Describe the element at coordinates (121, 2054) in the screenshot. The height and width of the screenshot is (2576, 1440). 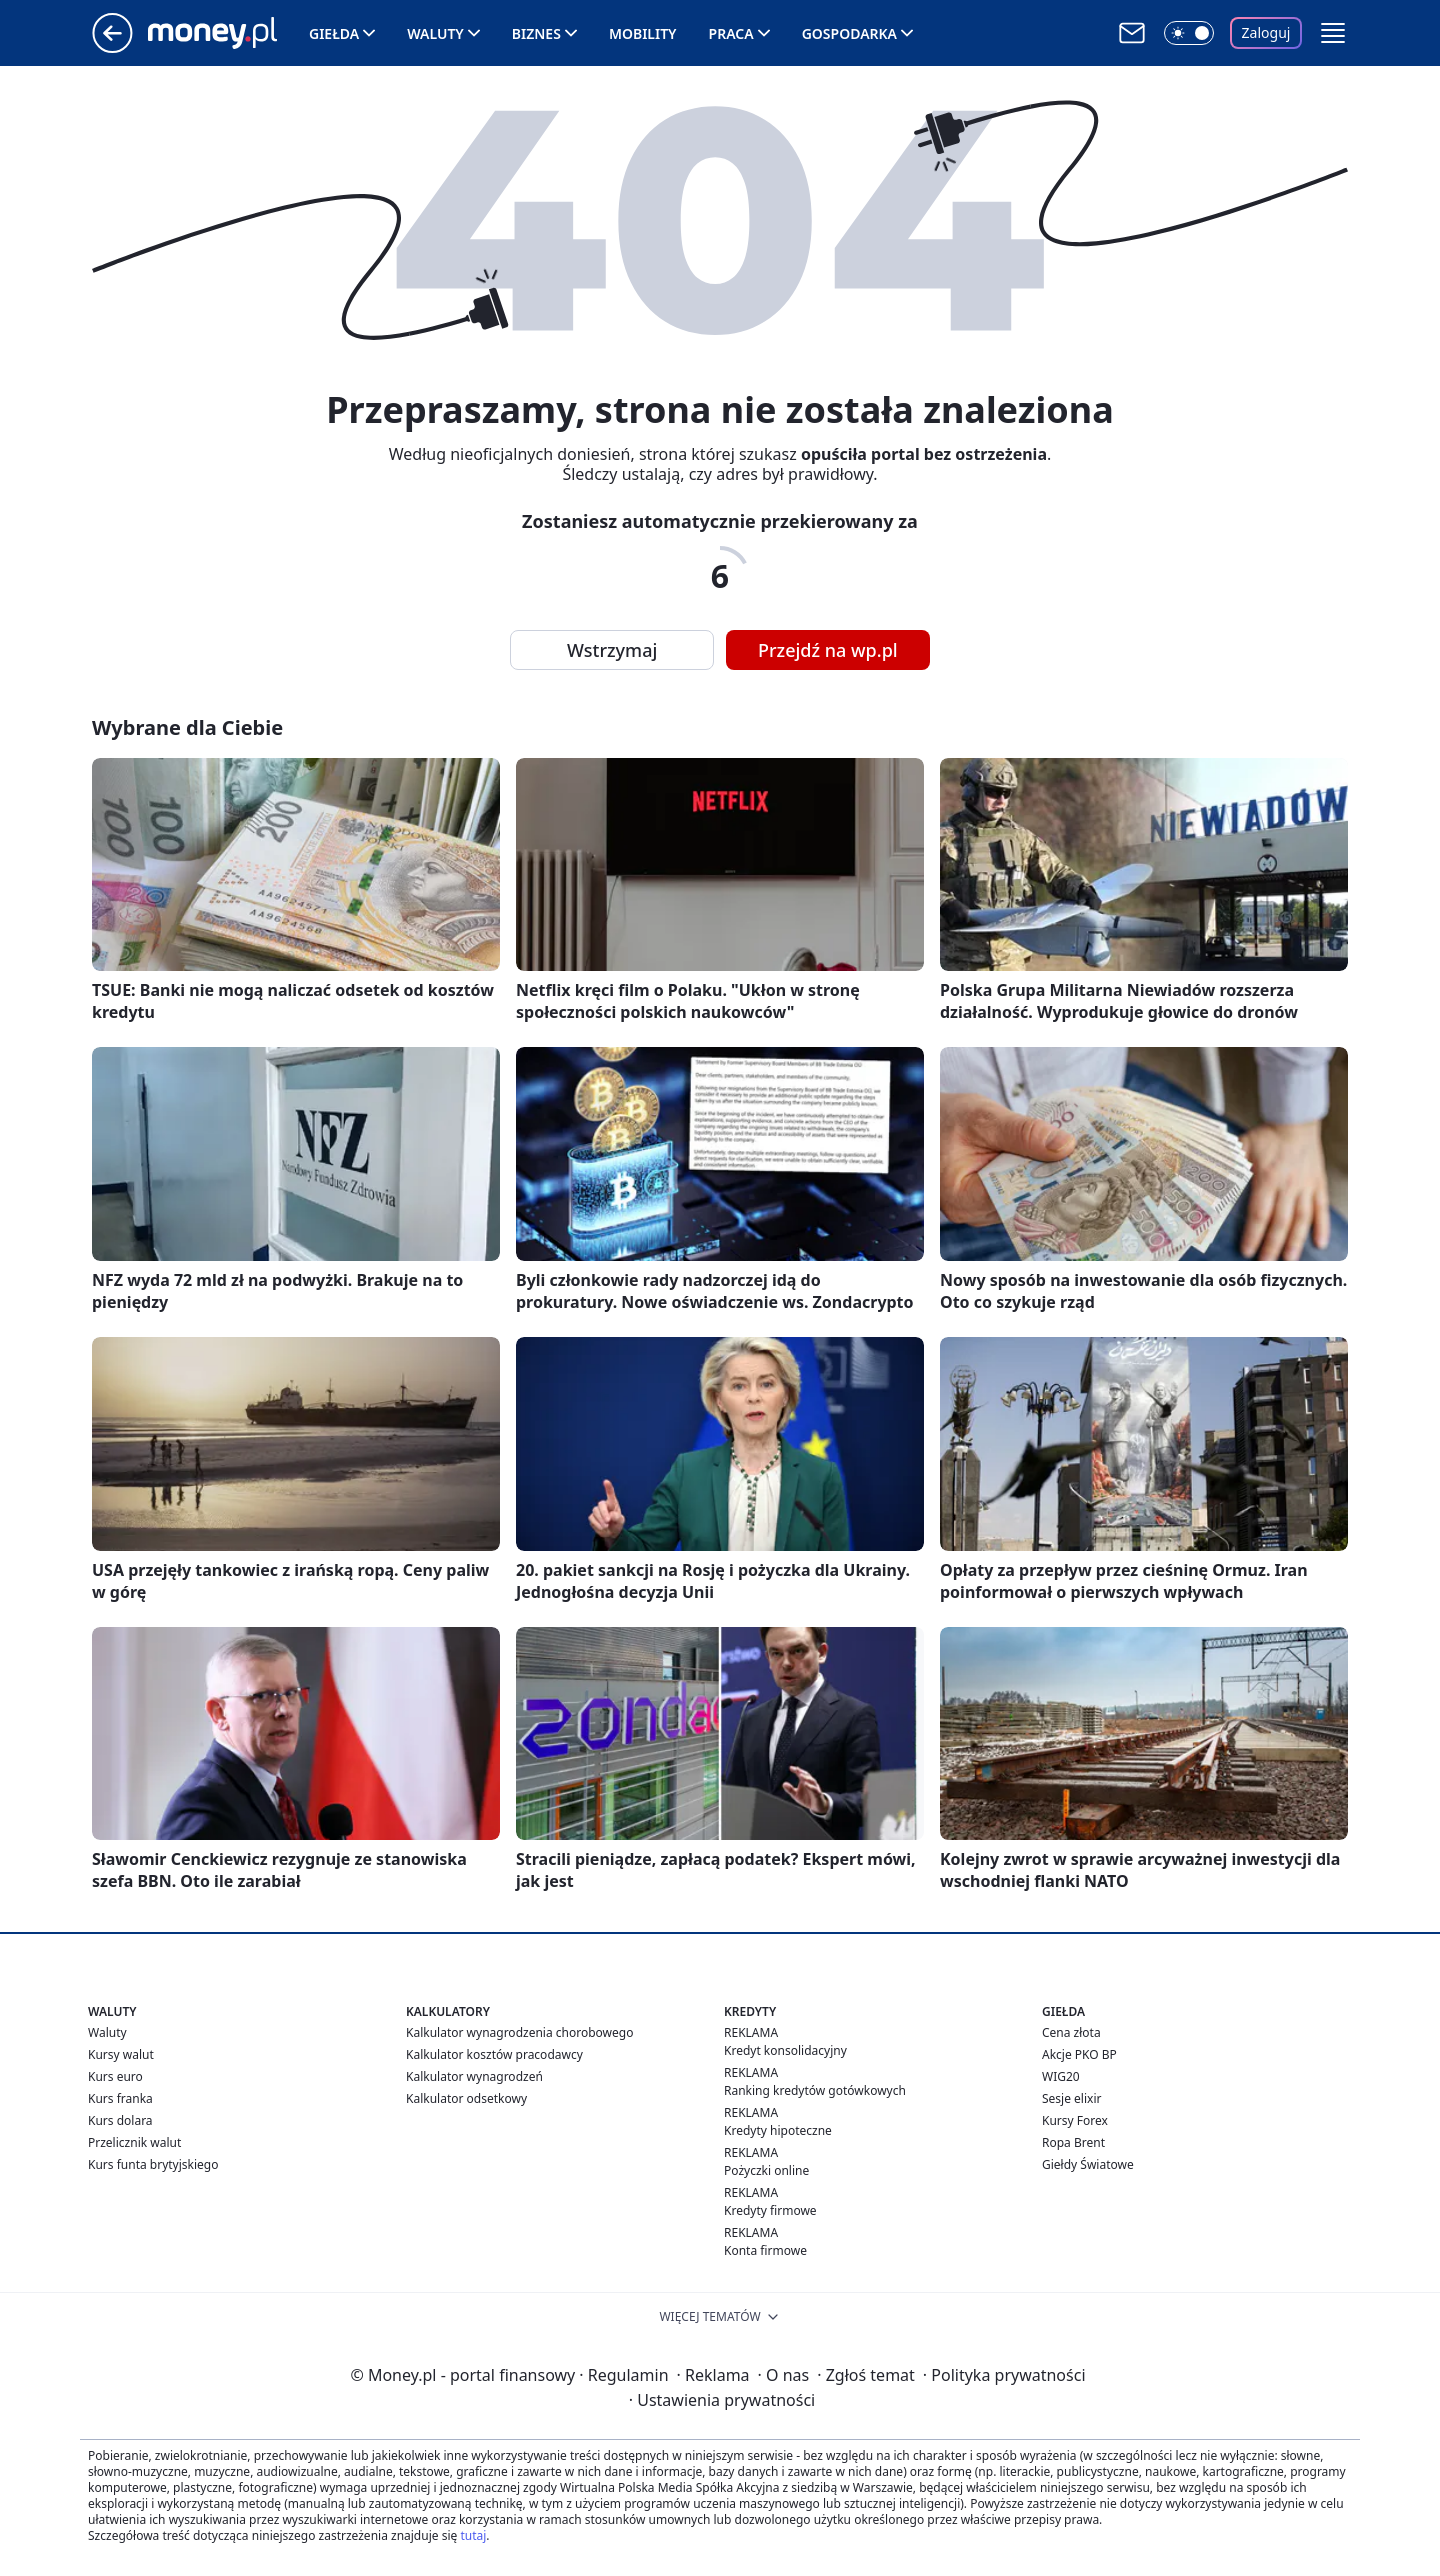
I see `Kursy walut` at that location.